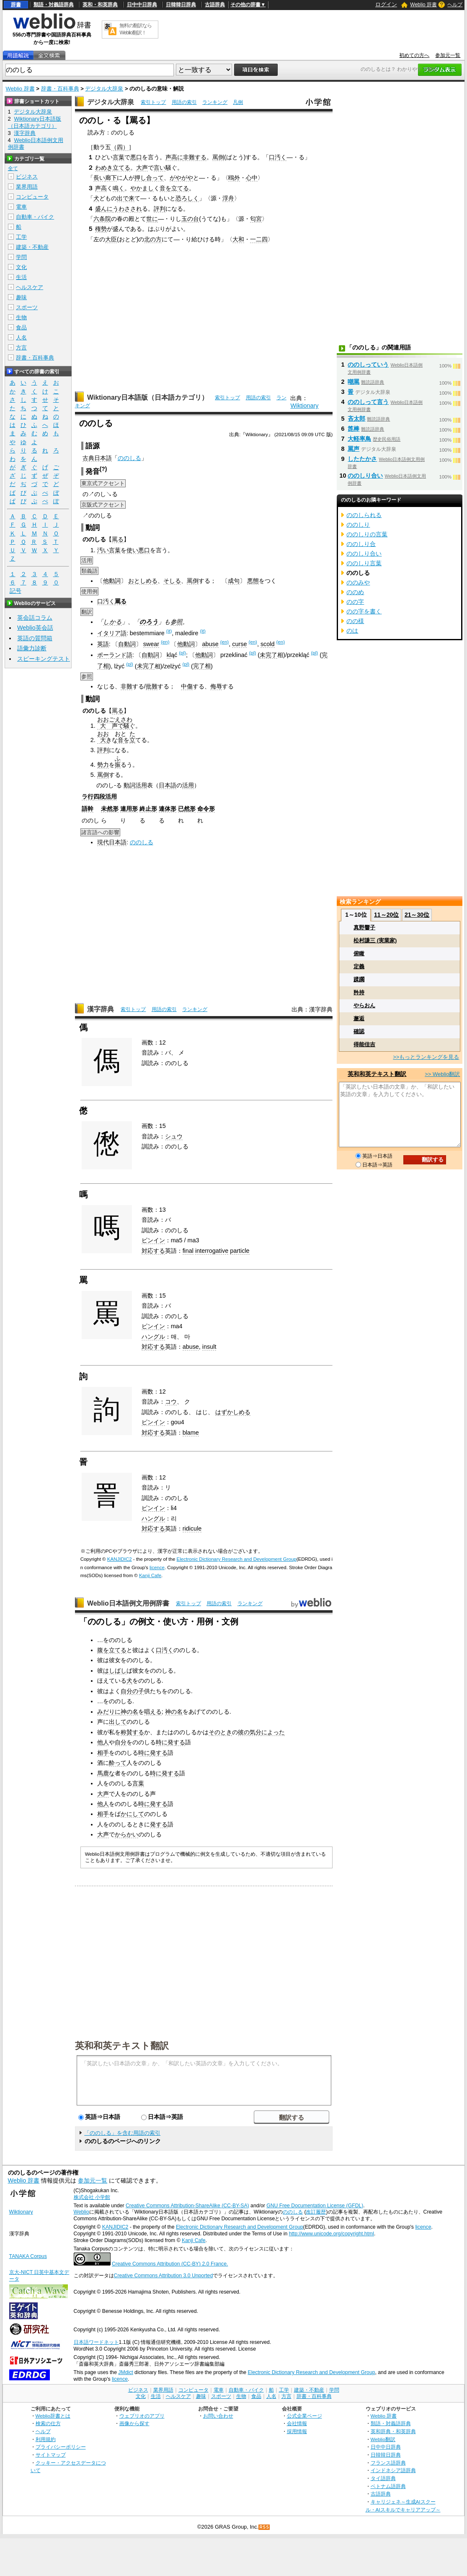  What do you see at coordinates (353, 381) in the screenshot?
I see `嘲罵` at bounding box center [353, 381].